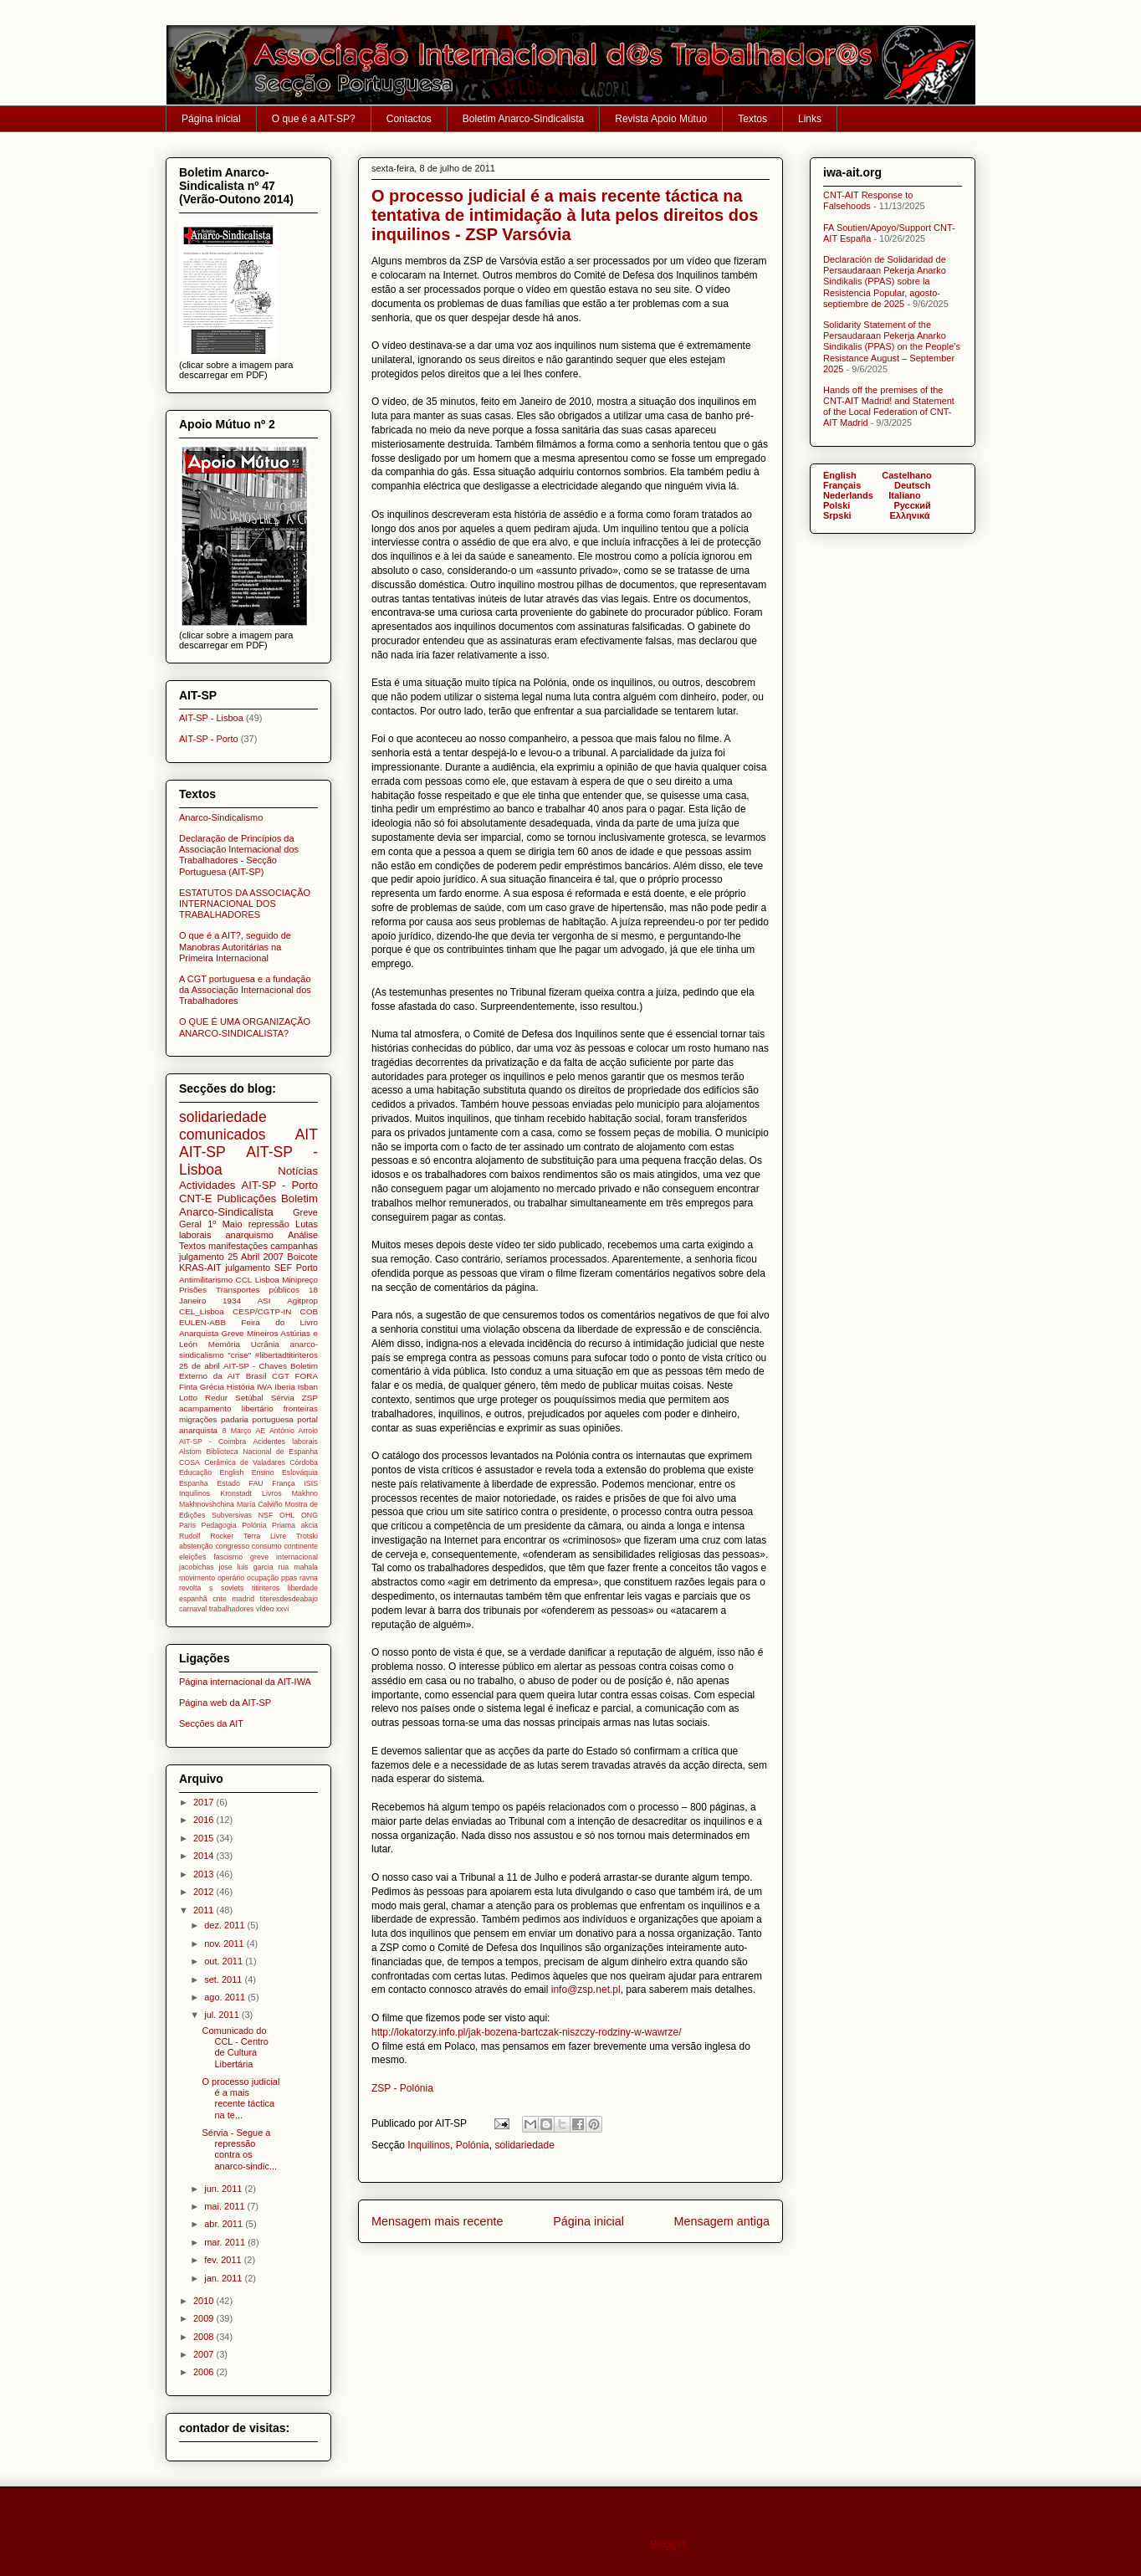  Describe the element at coordinates (888, 406) in the screenshot. I see `Hands off the premises of the CNT-AIT Madrid! and Statement of the Local Federation of CNT-AIT Madrid` at that location.